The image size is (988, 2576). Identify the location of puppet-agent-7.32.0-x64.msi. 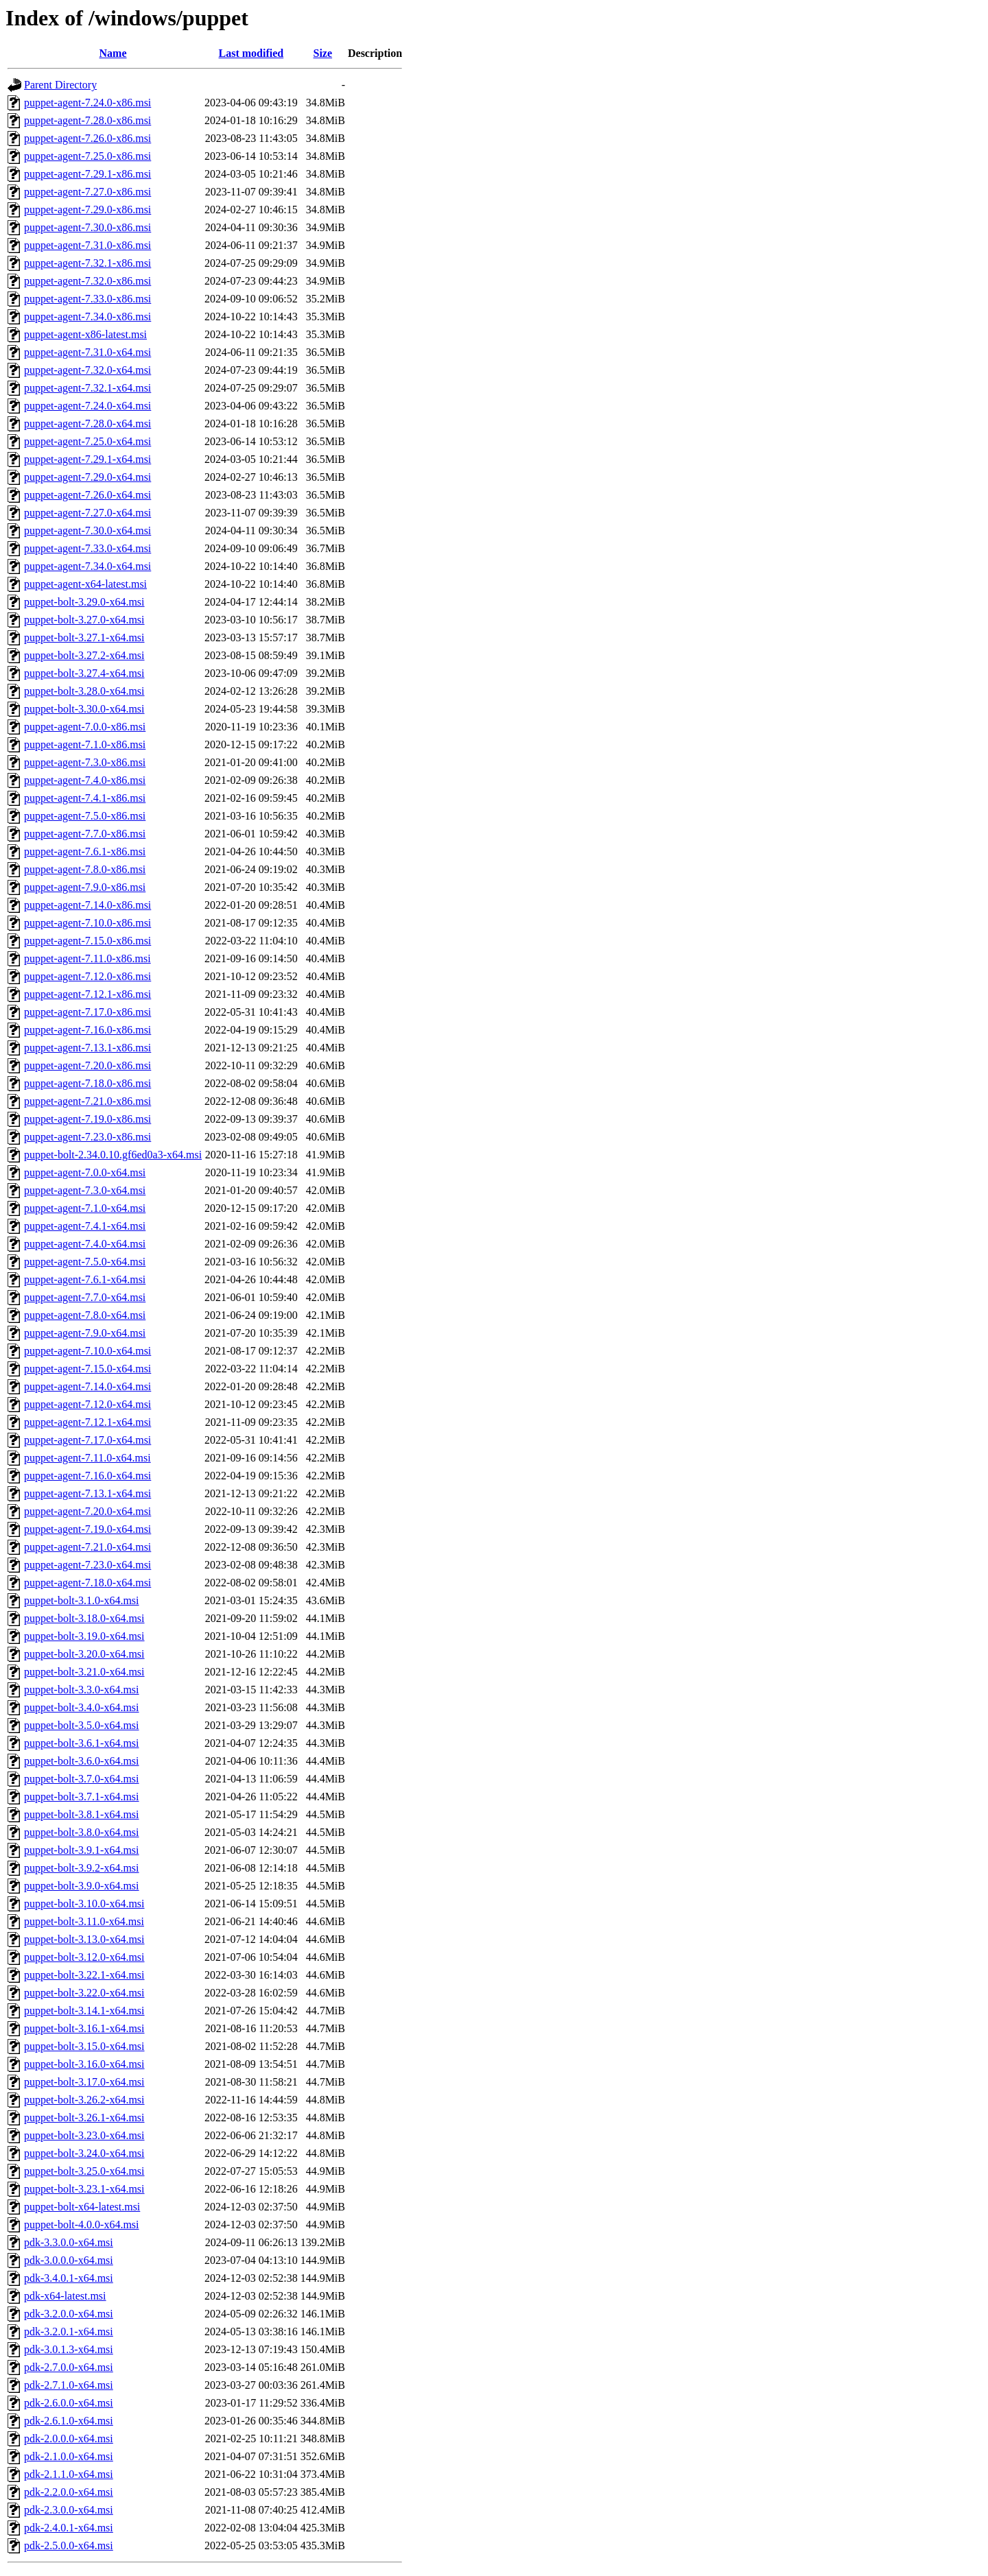
(87, 370).